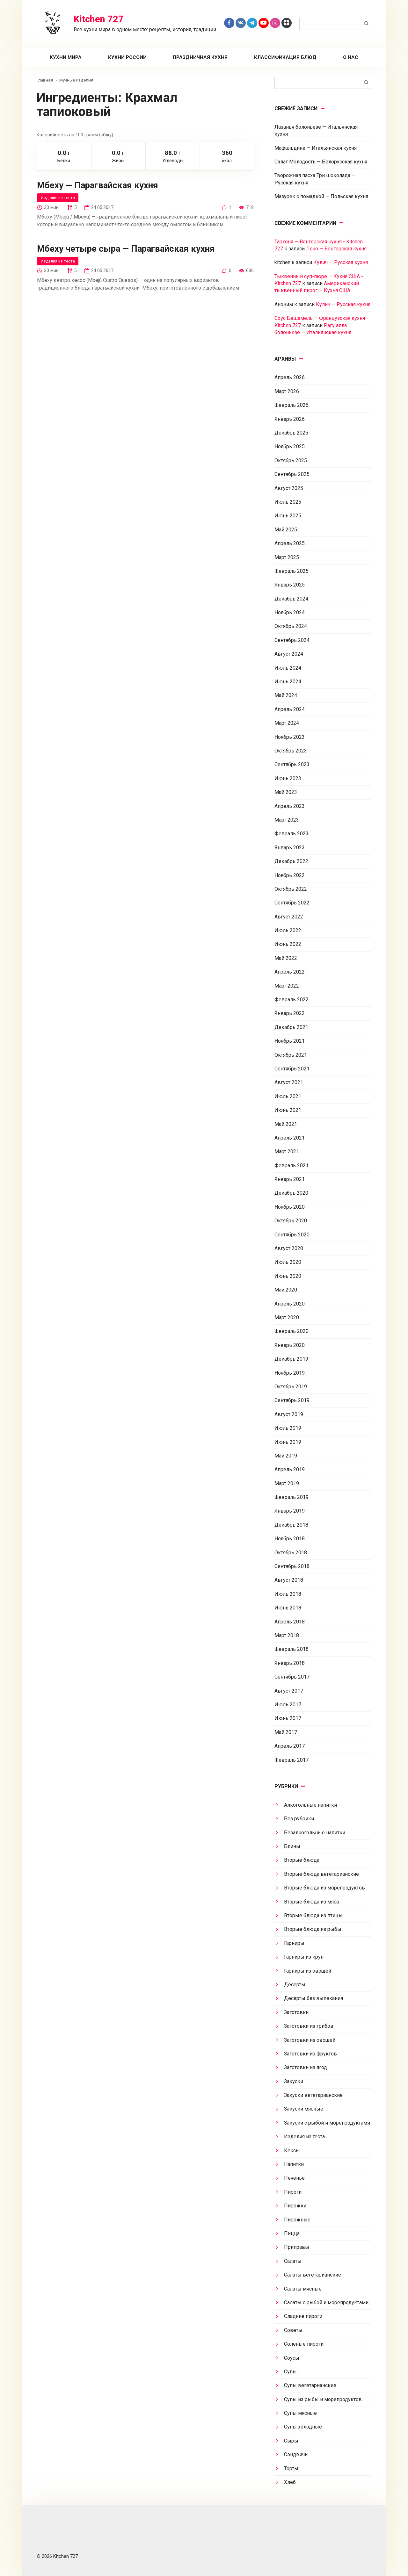 The image size is (408, 2576). What do you see at coordinates (288, 488) in the screenshot?
I see `Август 2025` at bounding box center [288, 488].